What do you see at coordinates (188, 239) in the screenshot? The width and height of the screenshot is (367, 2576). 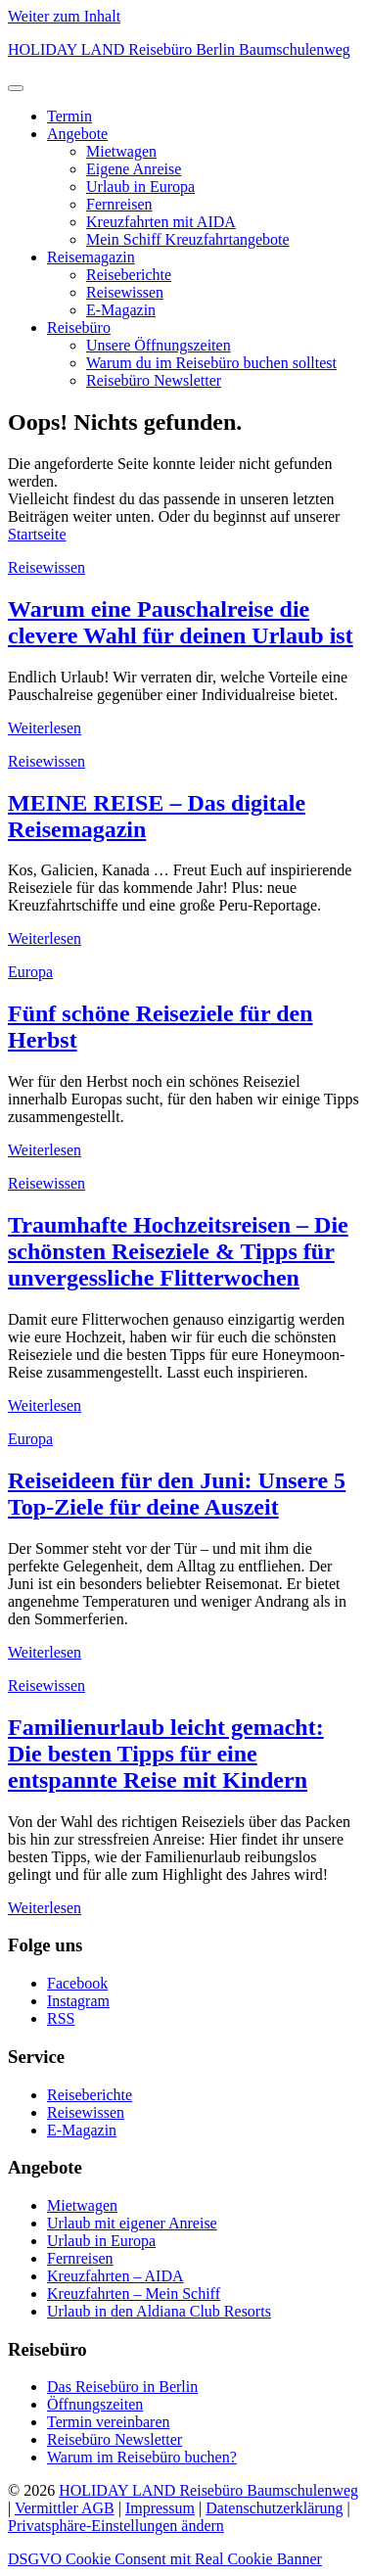 I see `Mein Schiff Kreuzfahrtangebote` at bounding box center [188, 239].